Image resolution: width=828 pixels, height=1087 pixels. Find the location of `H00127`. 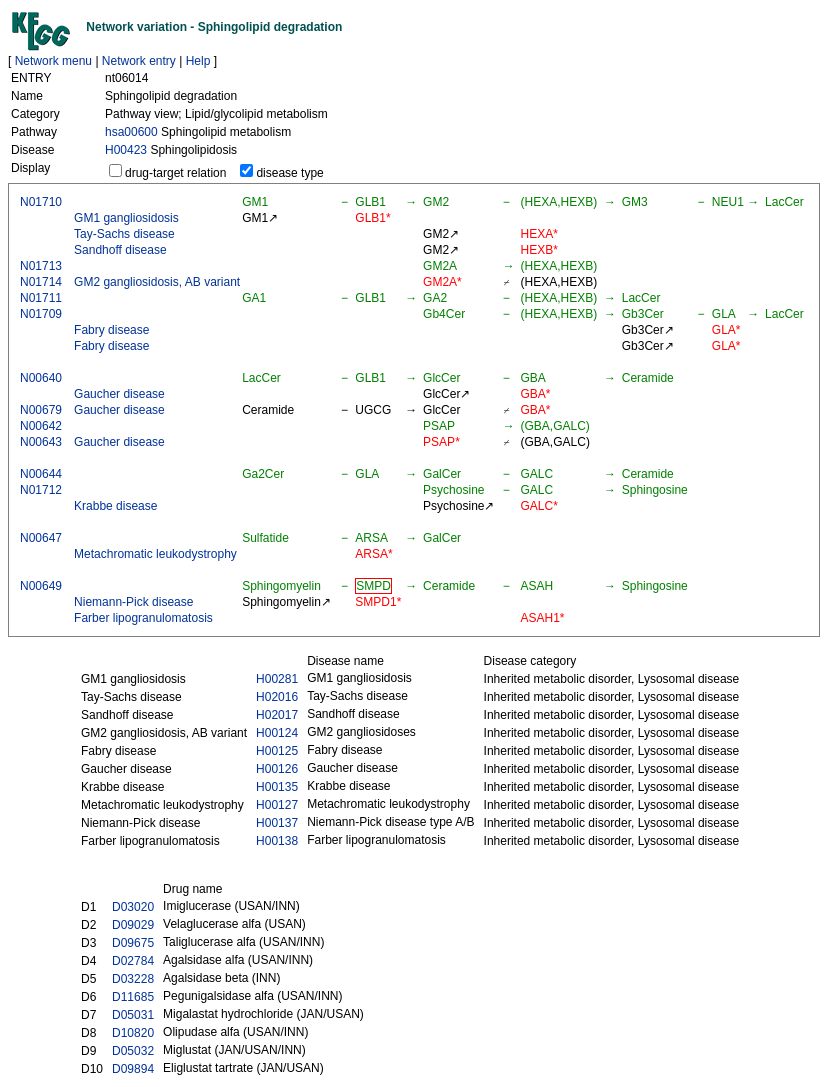

H00127 is located at coordinates (277, 805).